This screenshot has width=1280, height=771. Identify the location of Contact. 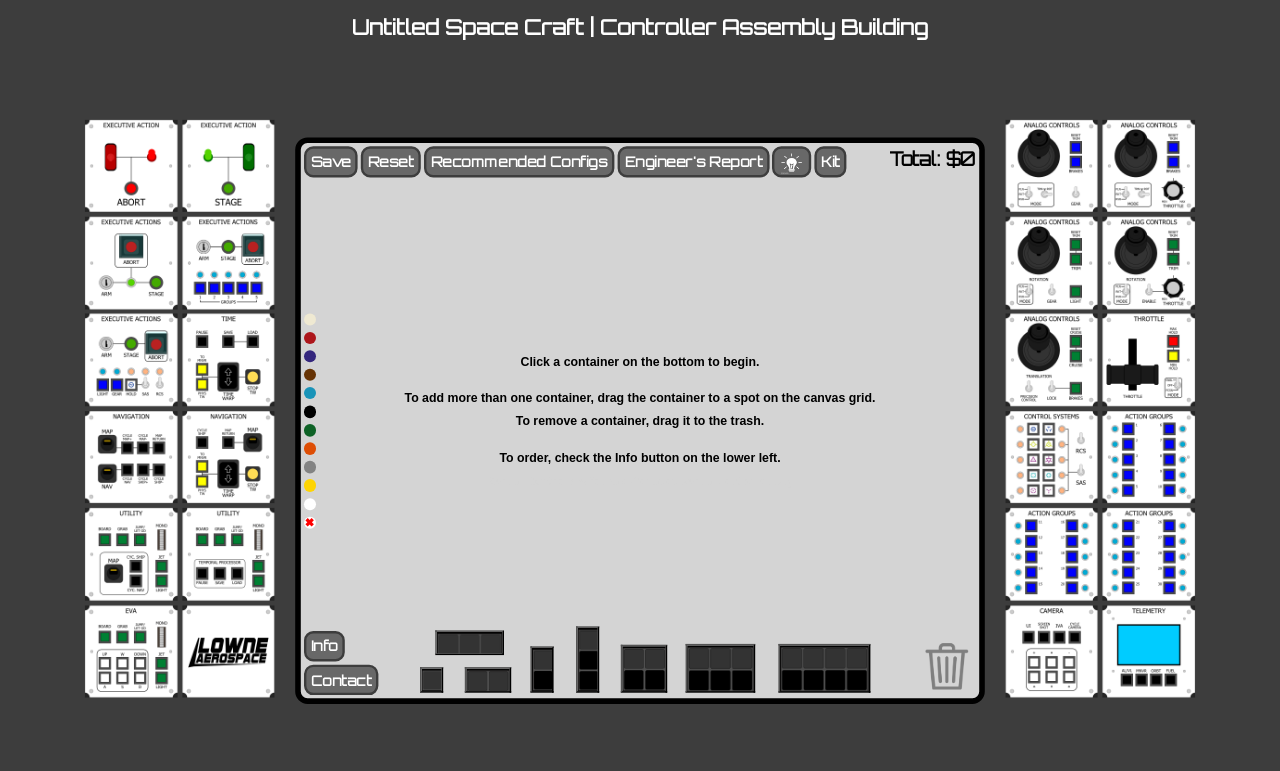
(341, 680).